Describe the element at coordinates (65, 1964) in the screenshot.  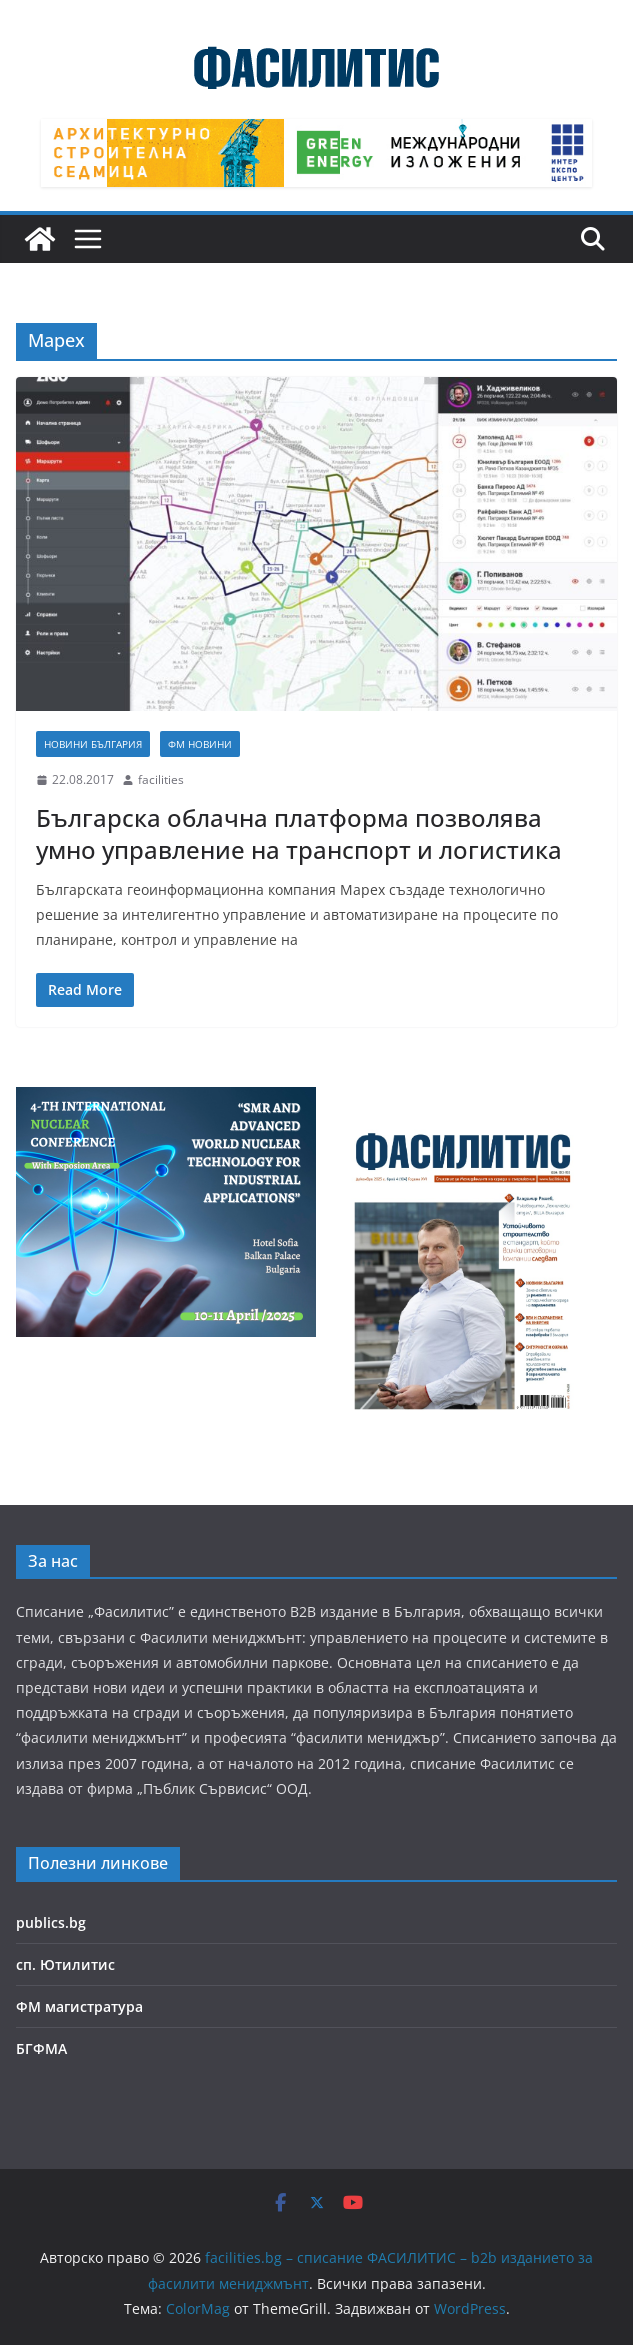
I see `сп. Ютилитис` at that location.